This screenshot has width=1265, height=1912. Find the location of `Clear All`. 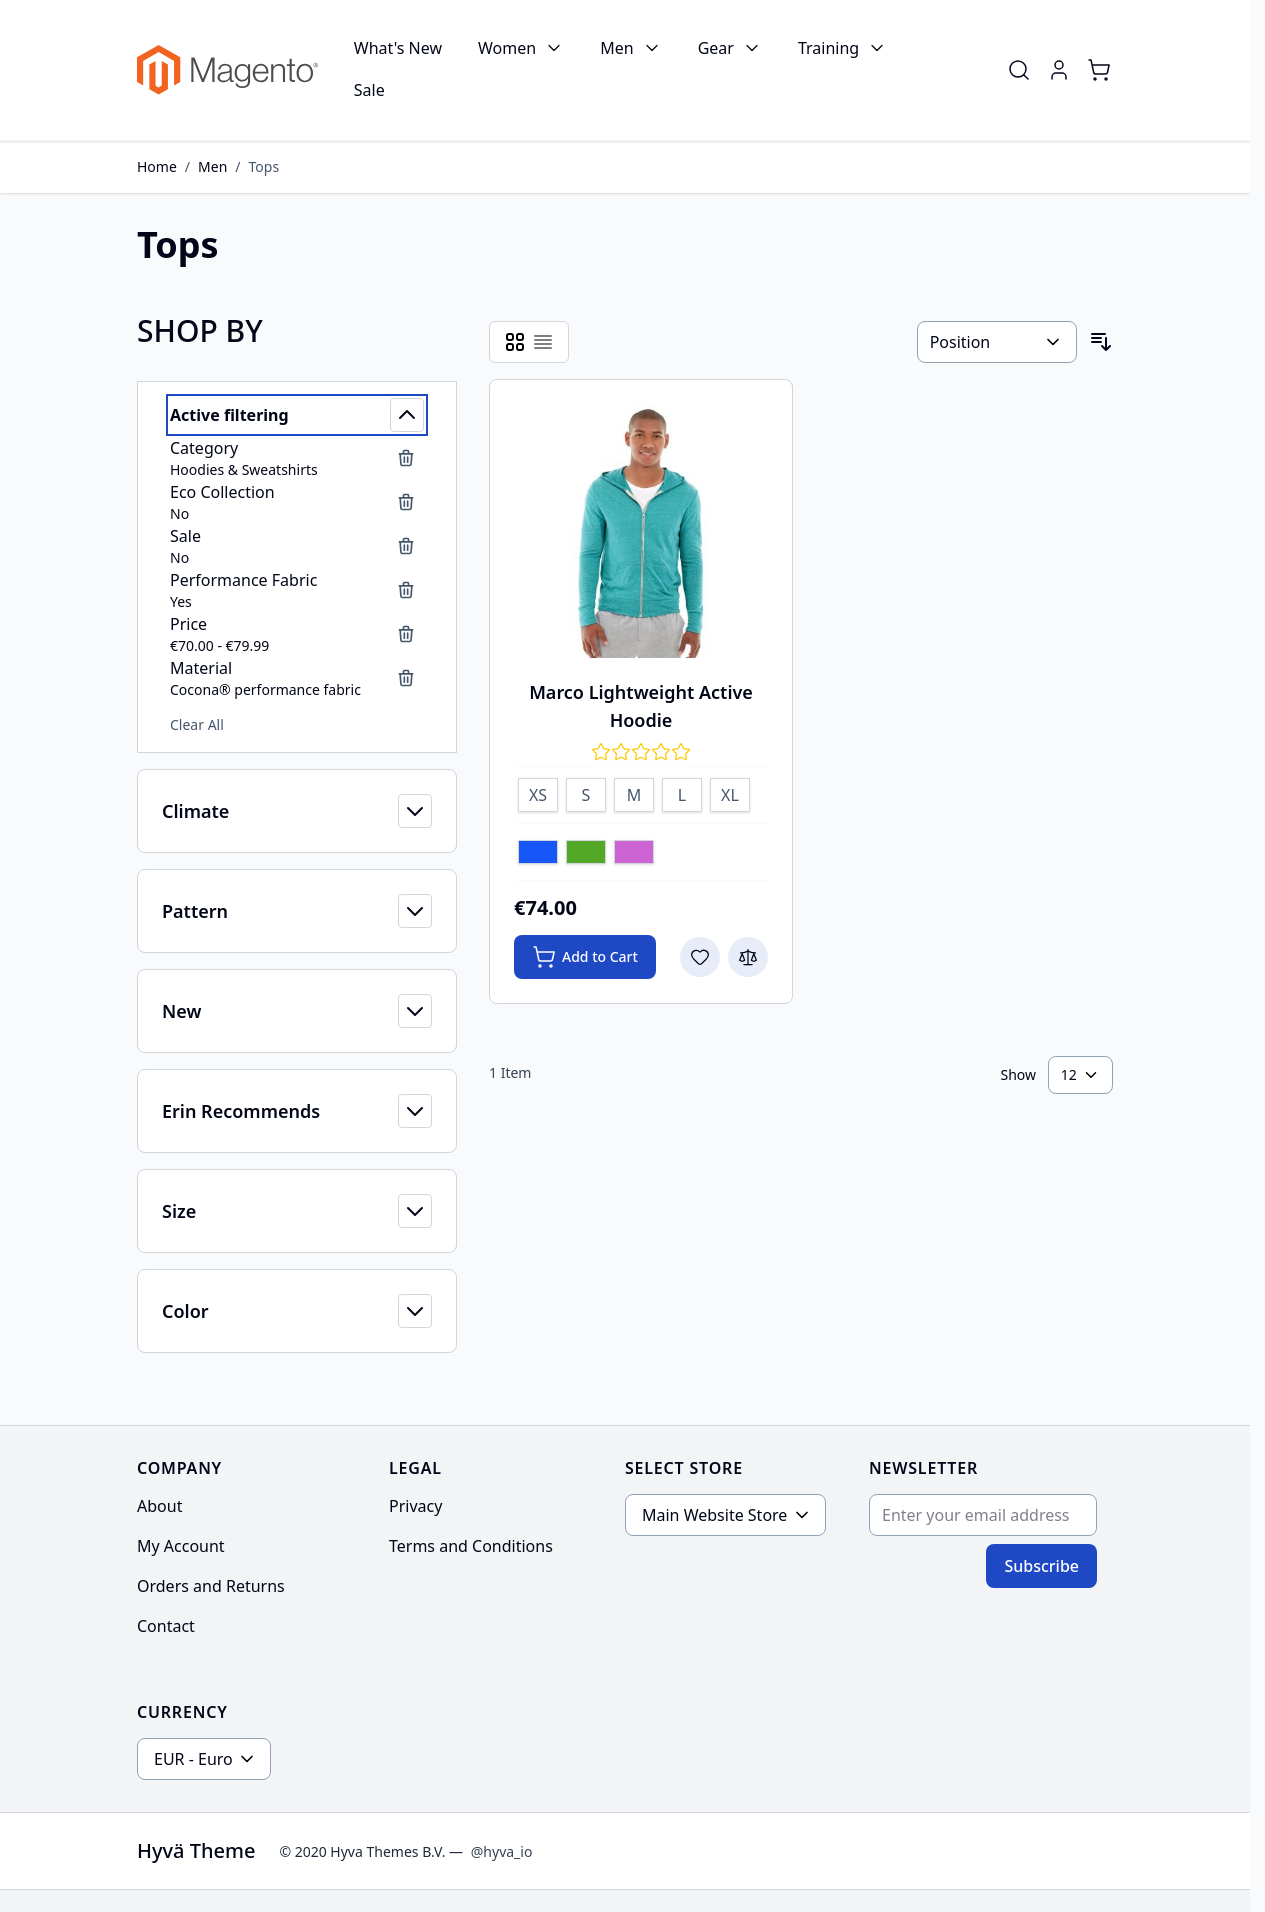

Clear All is located at coordinates (197, 724).